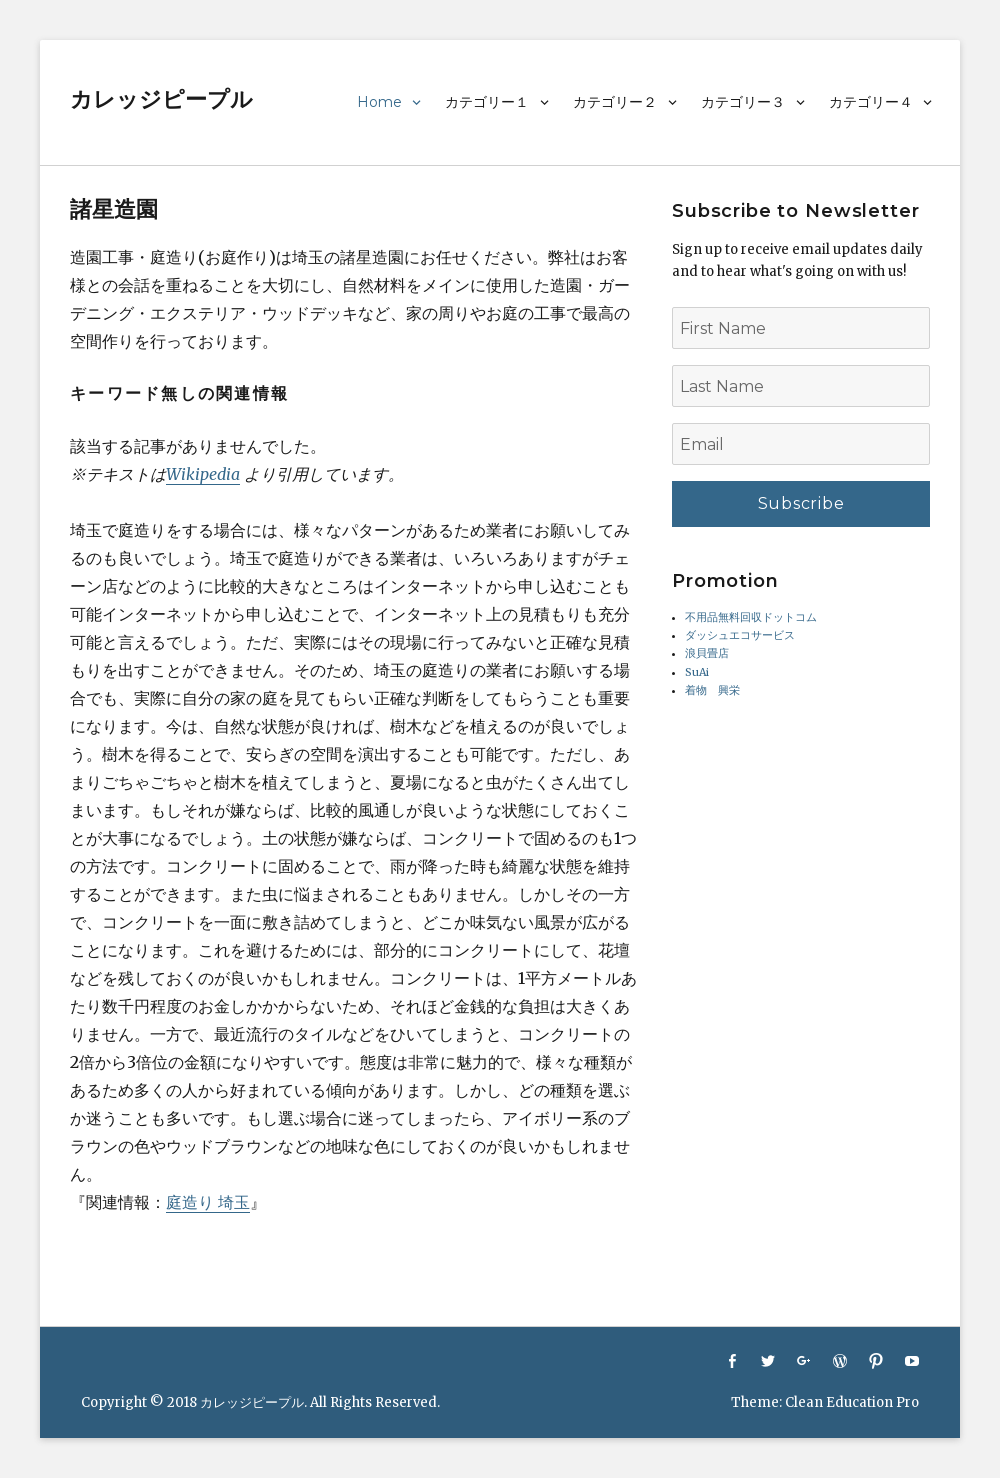 The width and height of the screenshot is (1000, 1478). What do you see at coordinates (379, 102) in the screenshot?
I see `Home` at bounding box center [379, 102].